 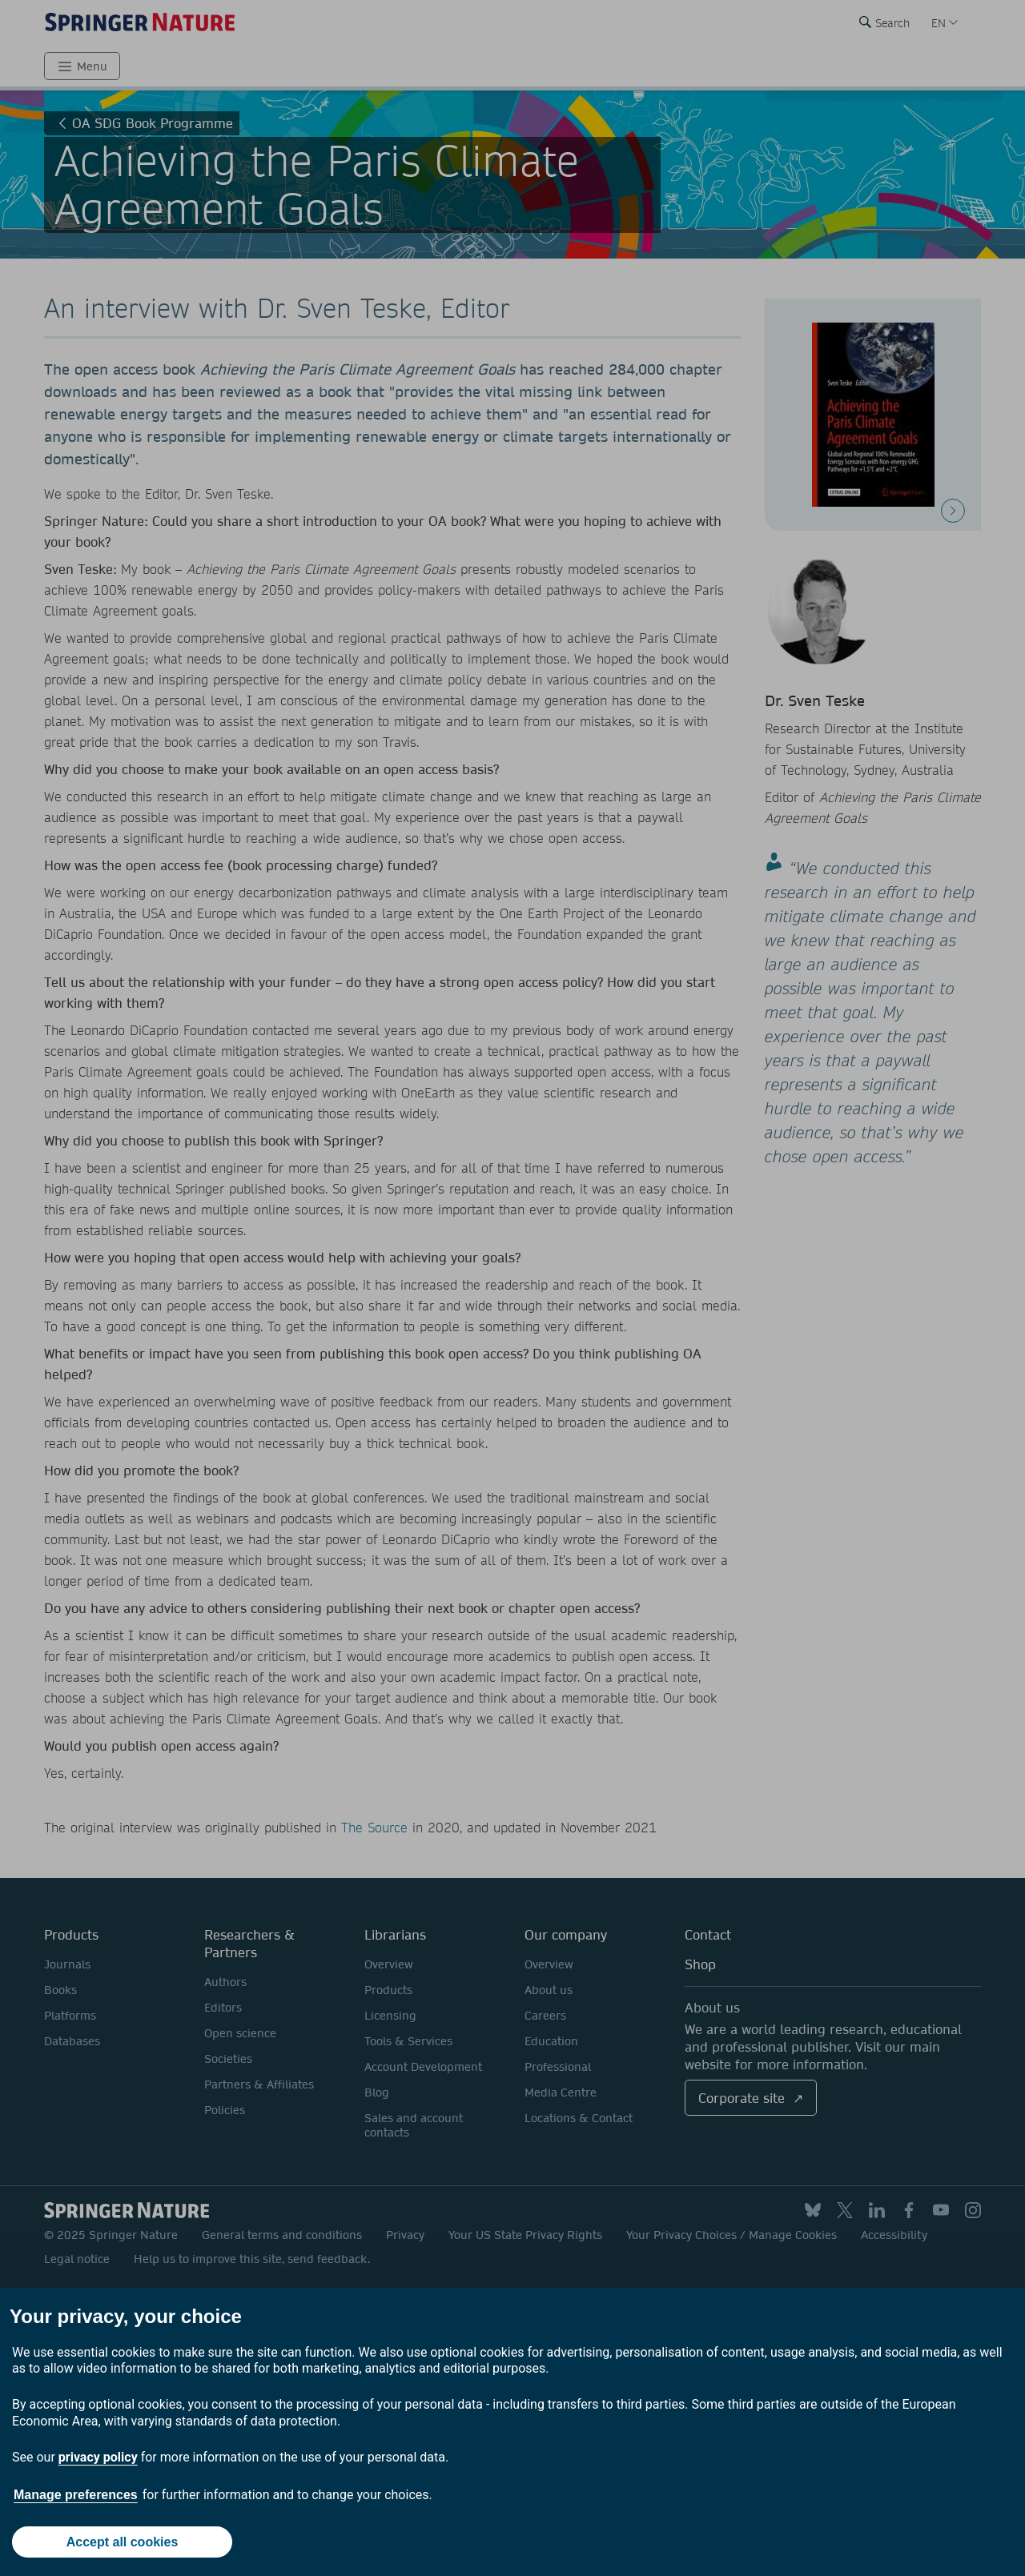 I want to click on Manage preferences, so click(x=76, y=2495).